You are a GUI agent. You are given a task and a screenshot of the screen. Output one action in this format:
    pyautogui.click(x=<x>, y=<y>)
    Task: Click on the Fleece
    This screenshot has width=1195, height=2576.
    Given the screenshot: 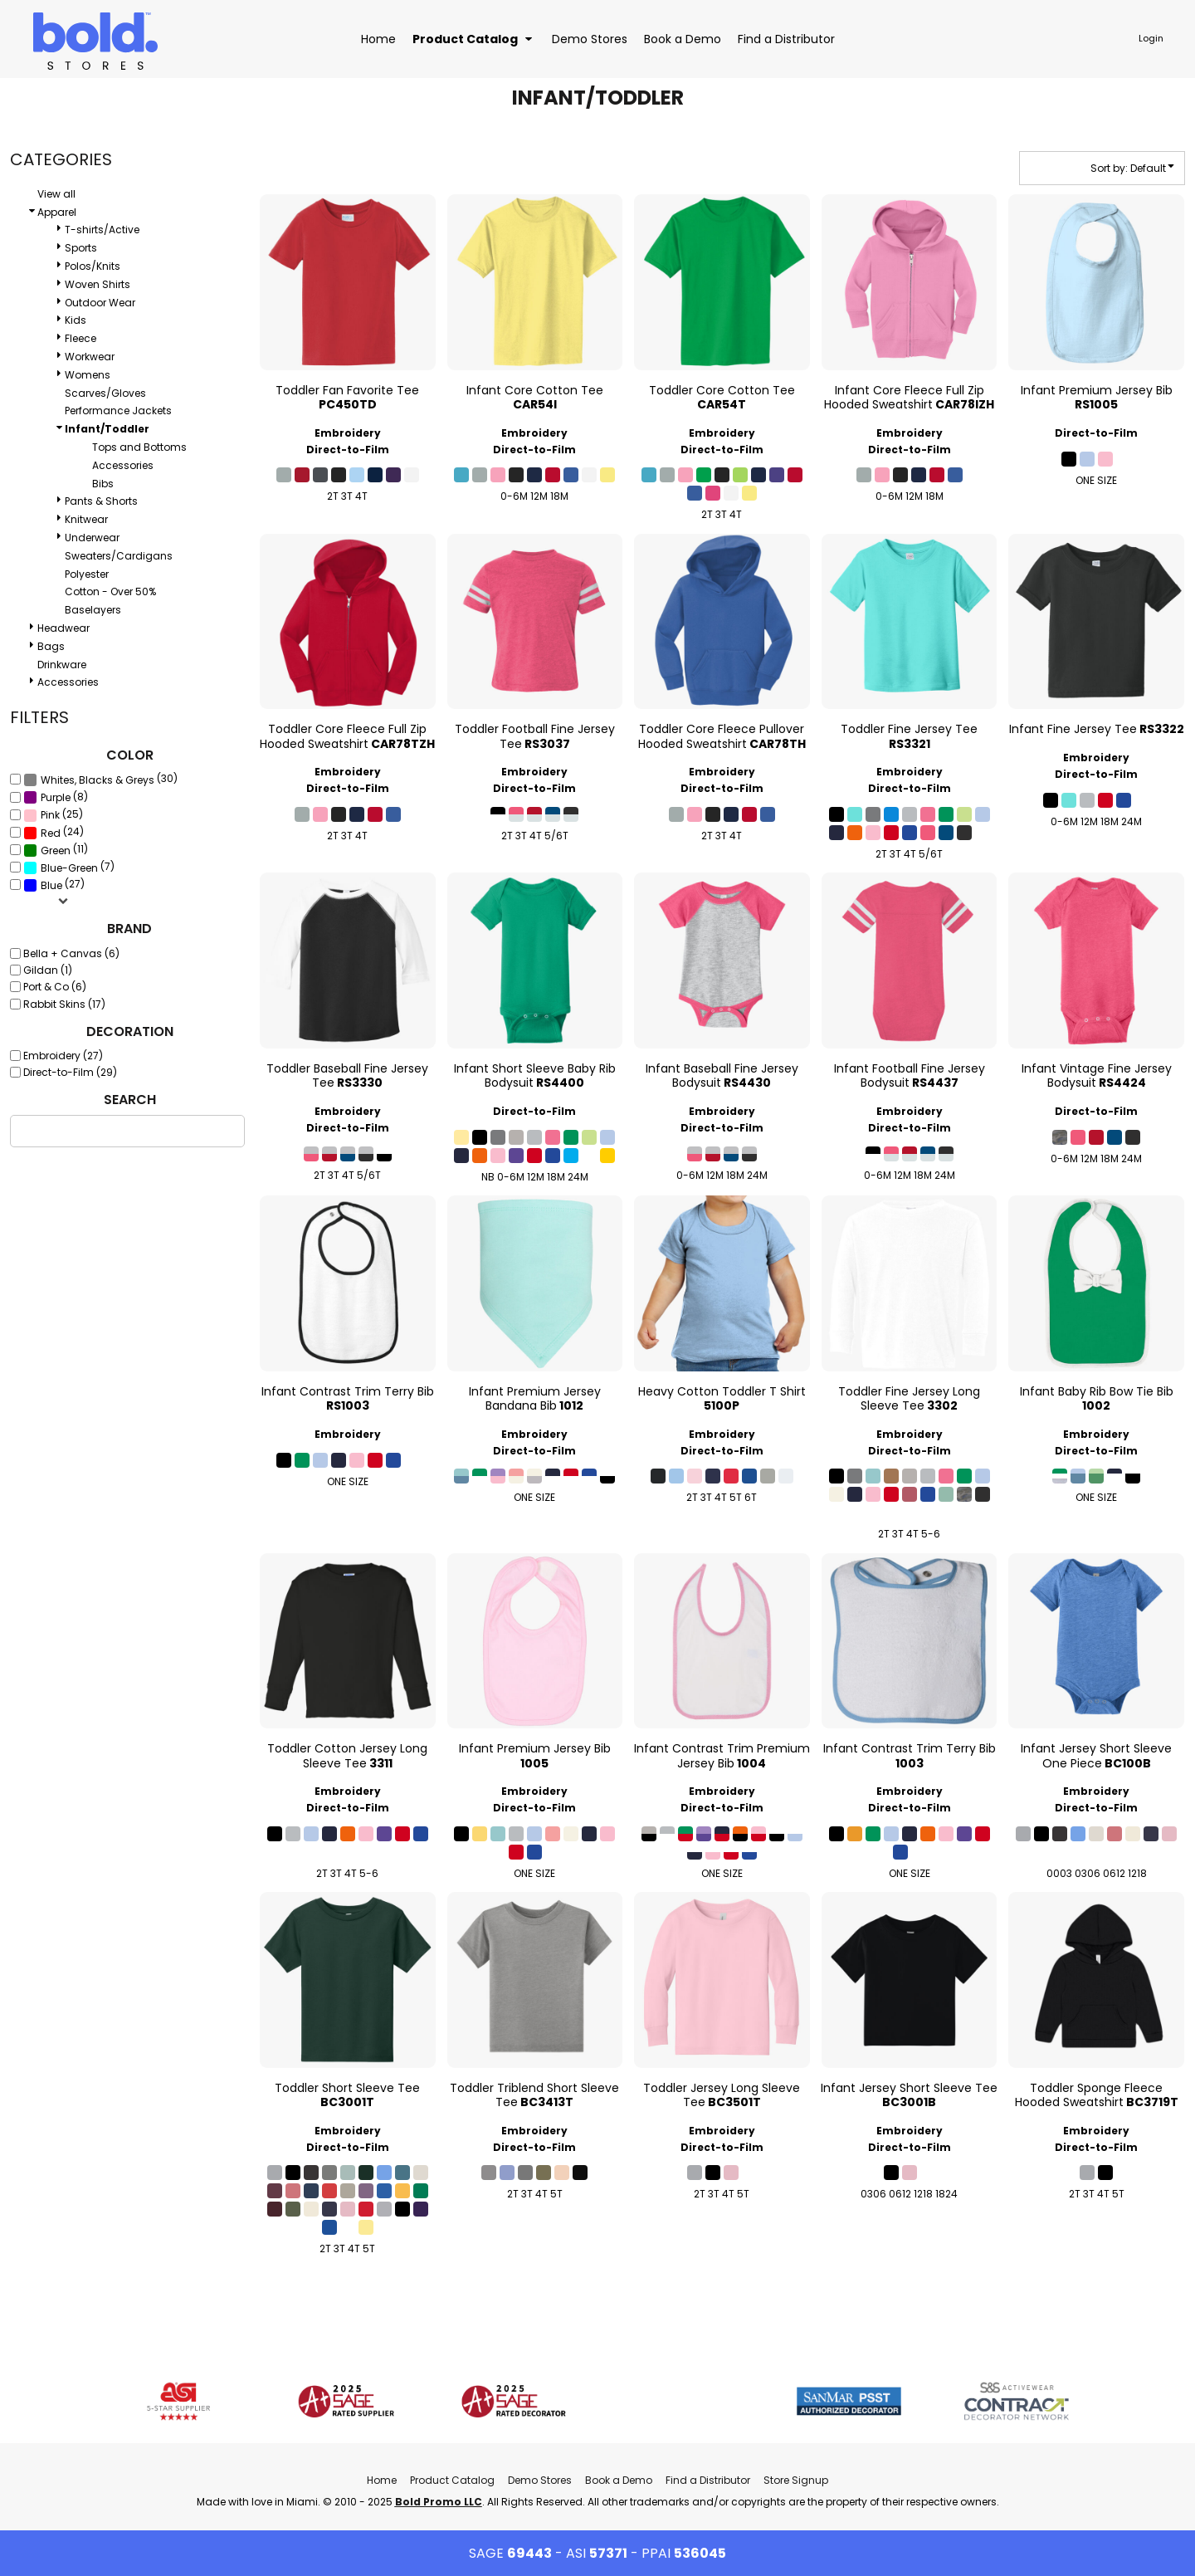 What is the action you would take?
    pyautogui.click(x=80, y=338)
    